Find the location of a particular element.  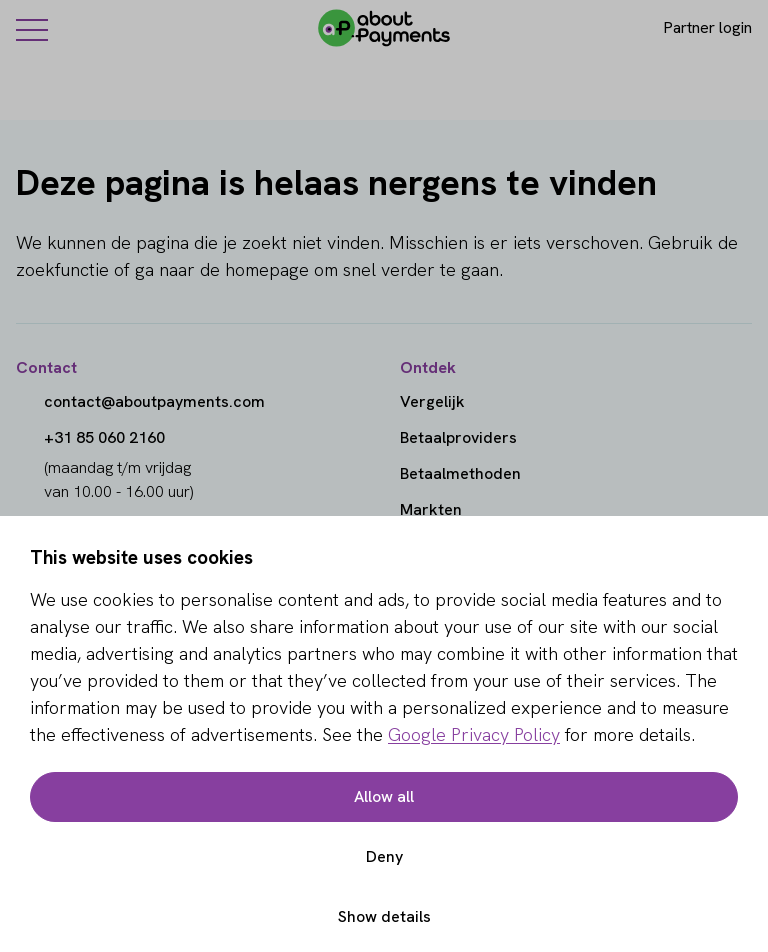

[Menu] is located at coordinates (32, 29).